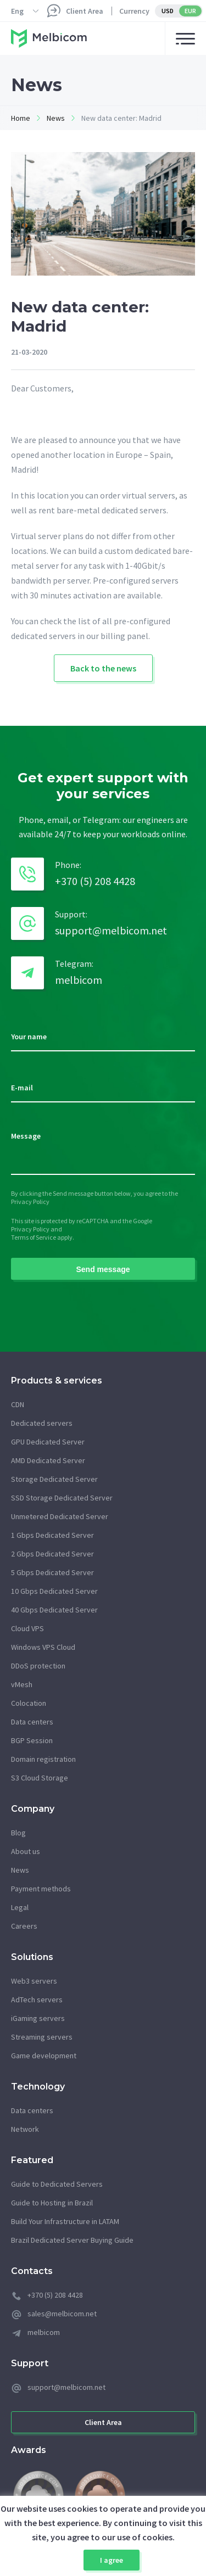  Describe the element at coordinates (78, 980) in the screenshot. I see `melbicom` at that location.